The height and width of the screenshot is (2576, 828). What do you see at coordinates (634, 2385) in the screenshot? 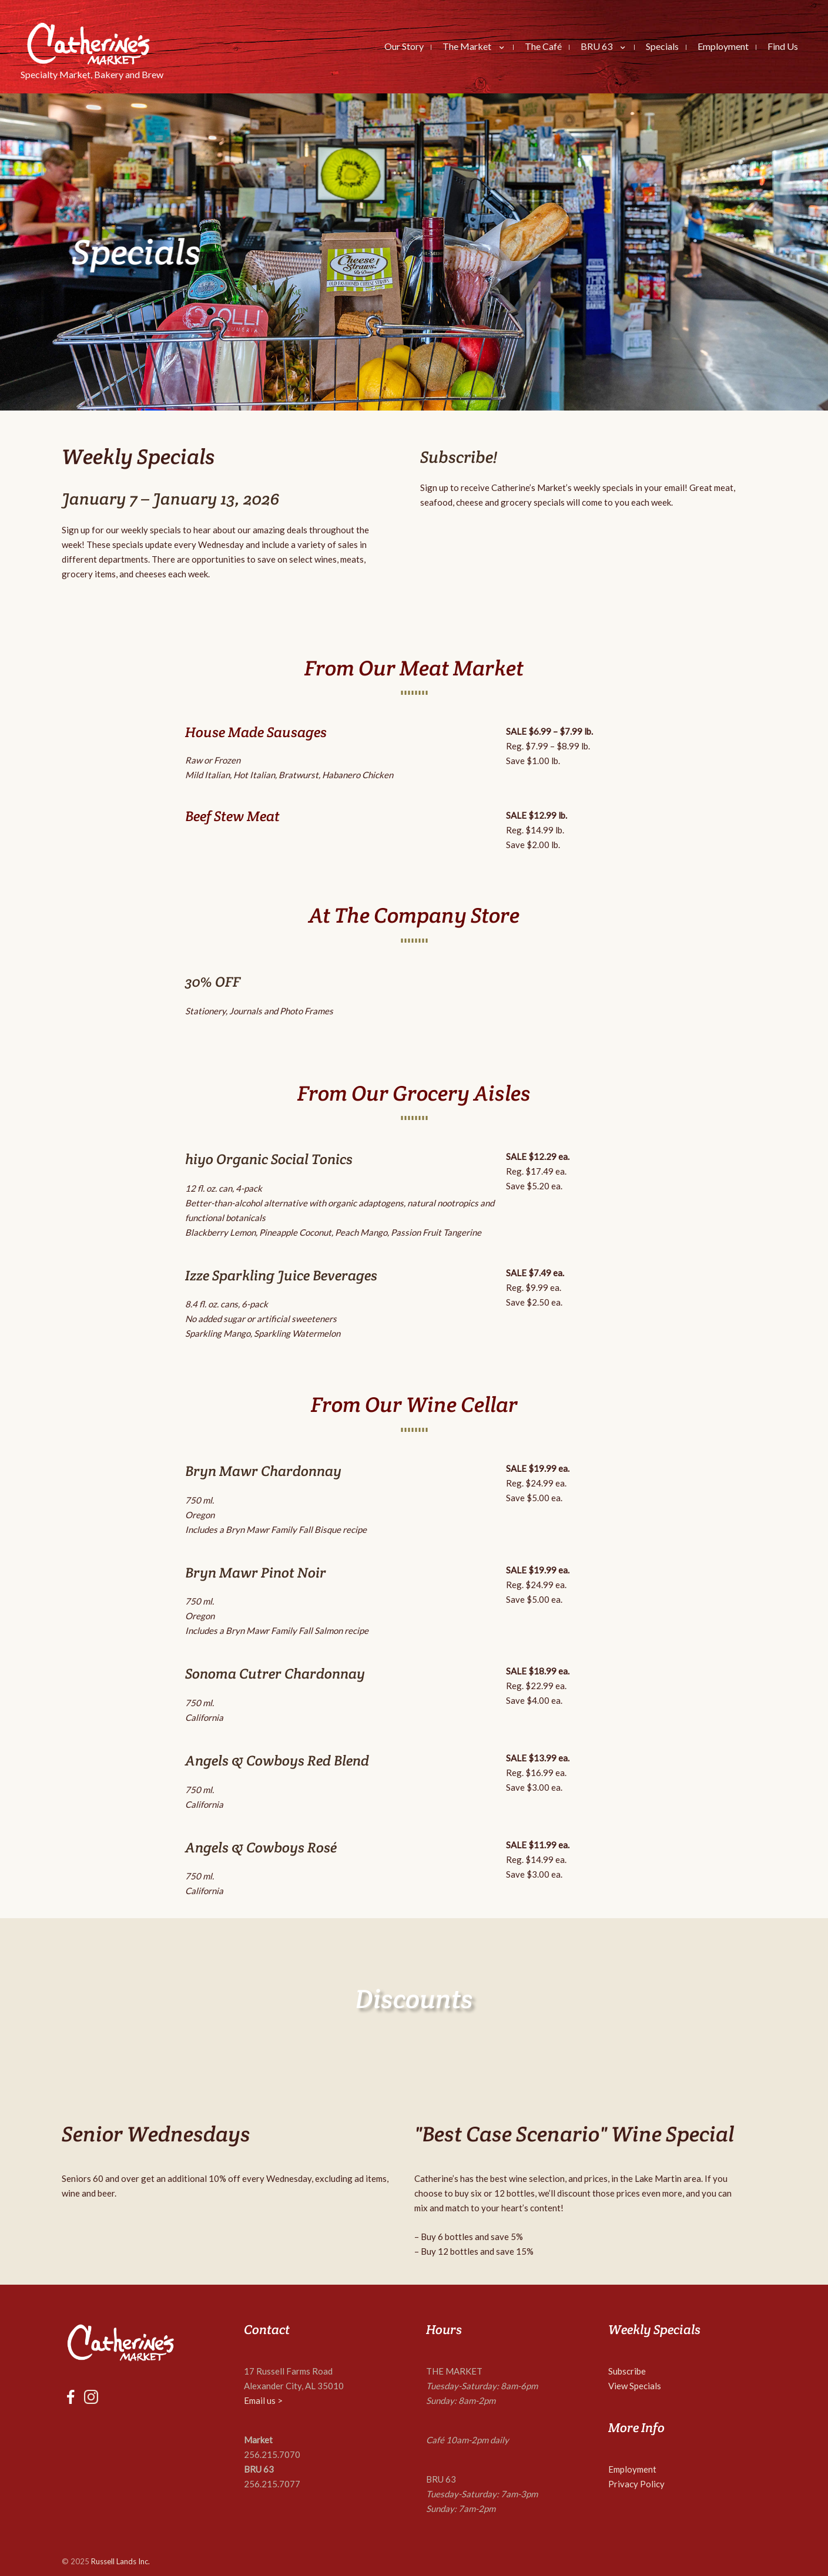
I see `View Specials` at bounding box center [634, 2385].